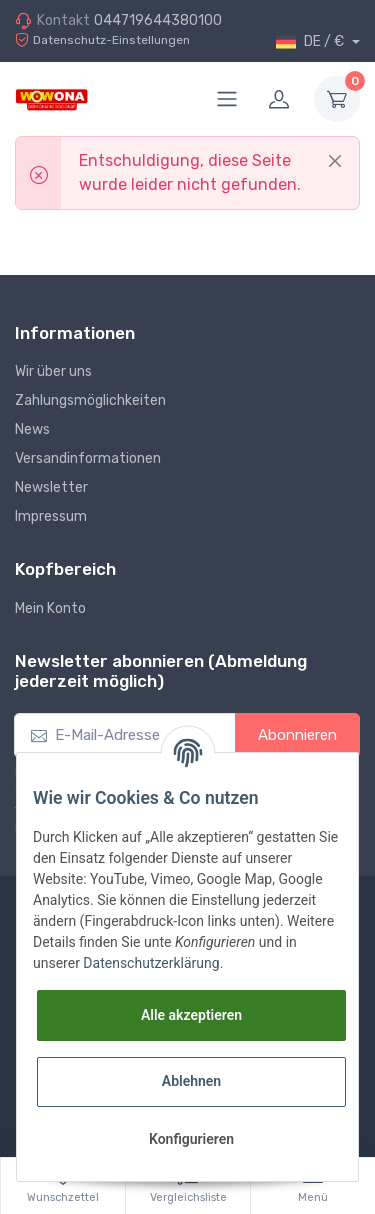 The height and width of the screenshot is (1214, 375). Describe the element at coordinates (335, 161) in the screenshot. I see `[Close]` at that location.